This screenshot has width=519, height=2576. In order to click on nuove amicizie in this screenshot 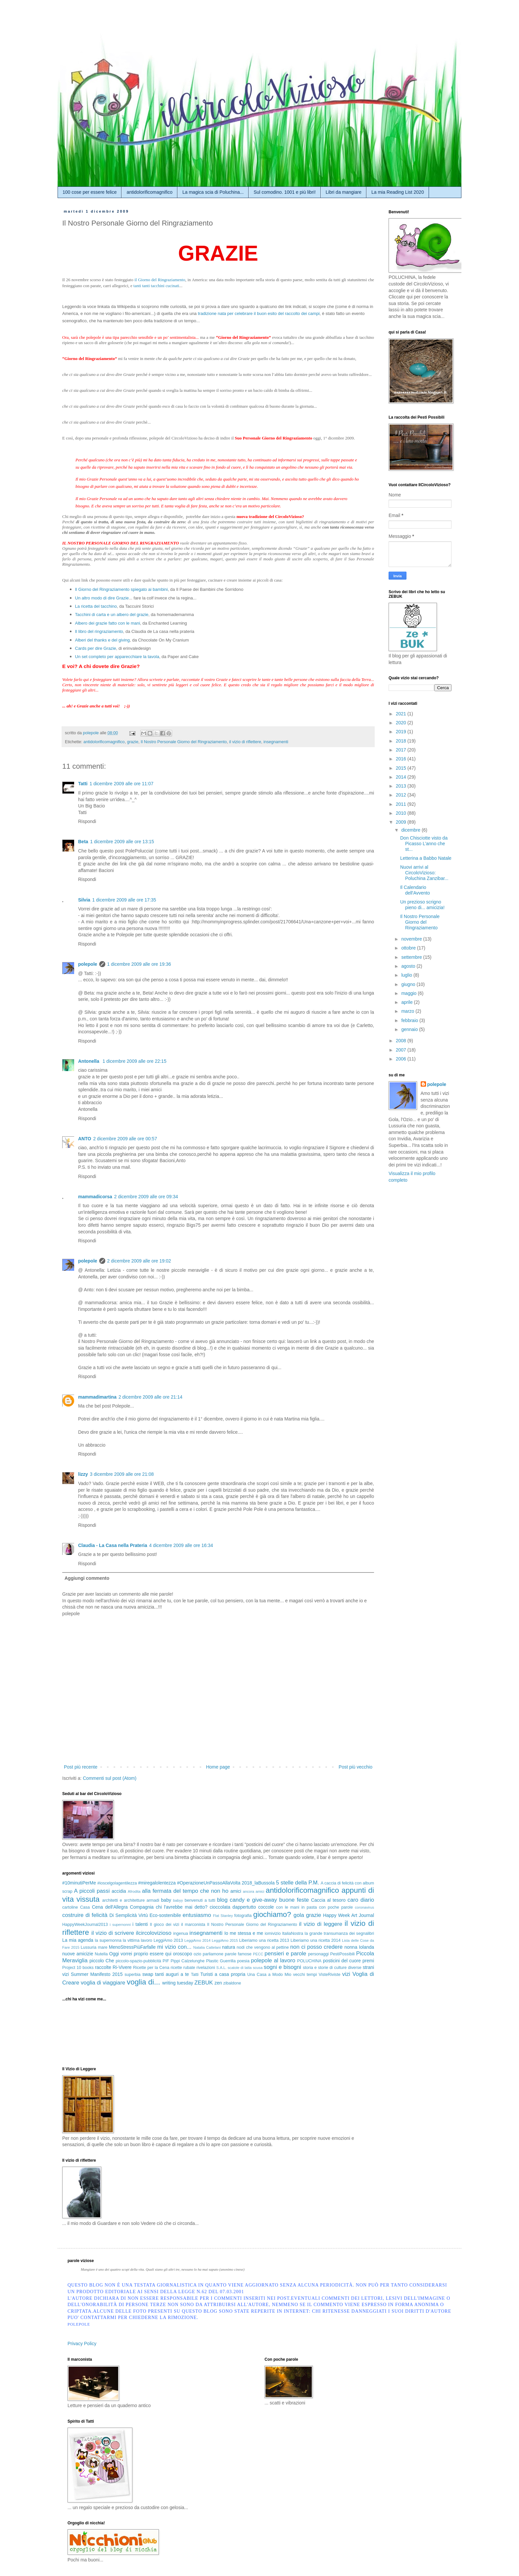, I will do `click(77, 1953)`.